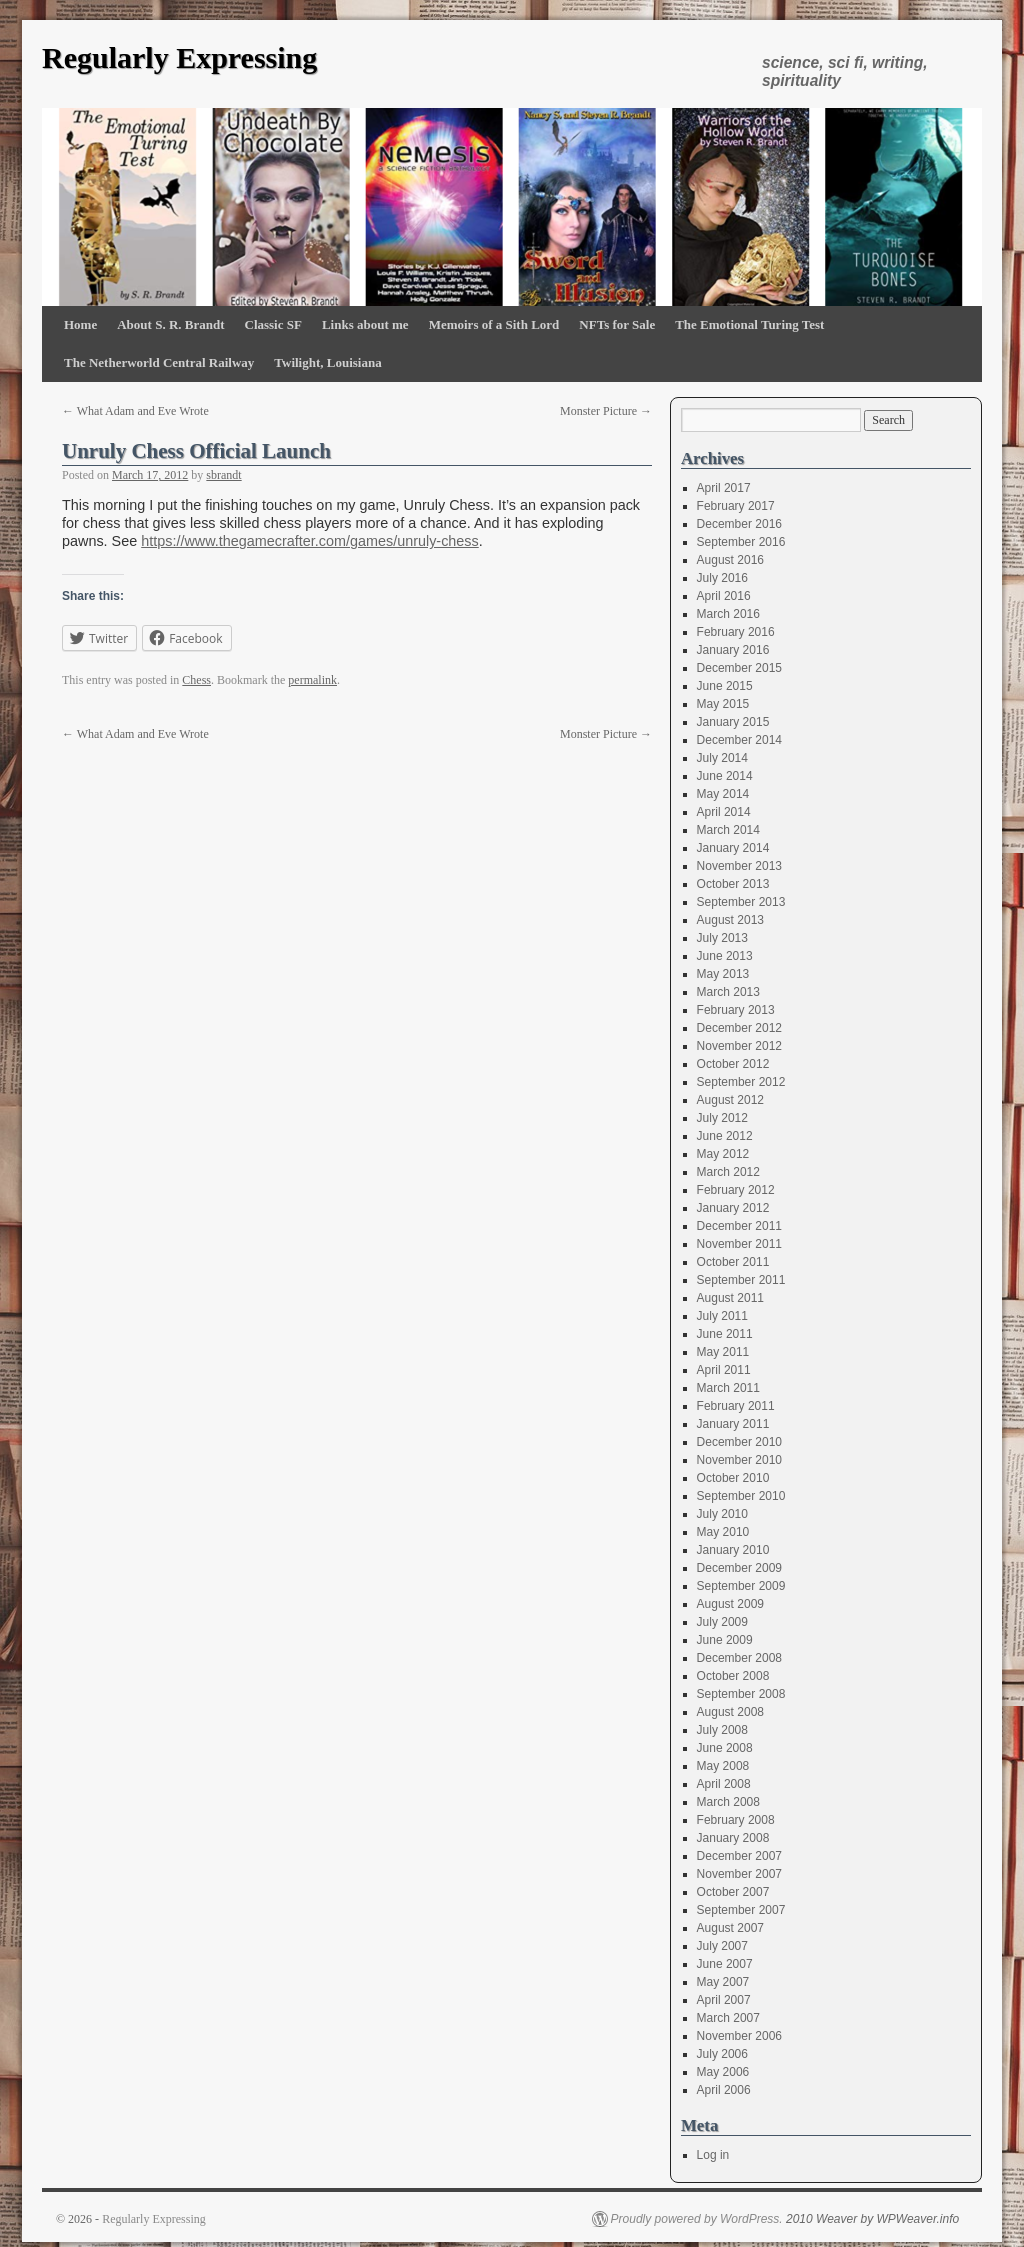  I want to click on What Adam and Eve Wrote, so click(135, 411).